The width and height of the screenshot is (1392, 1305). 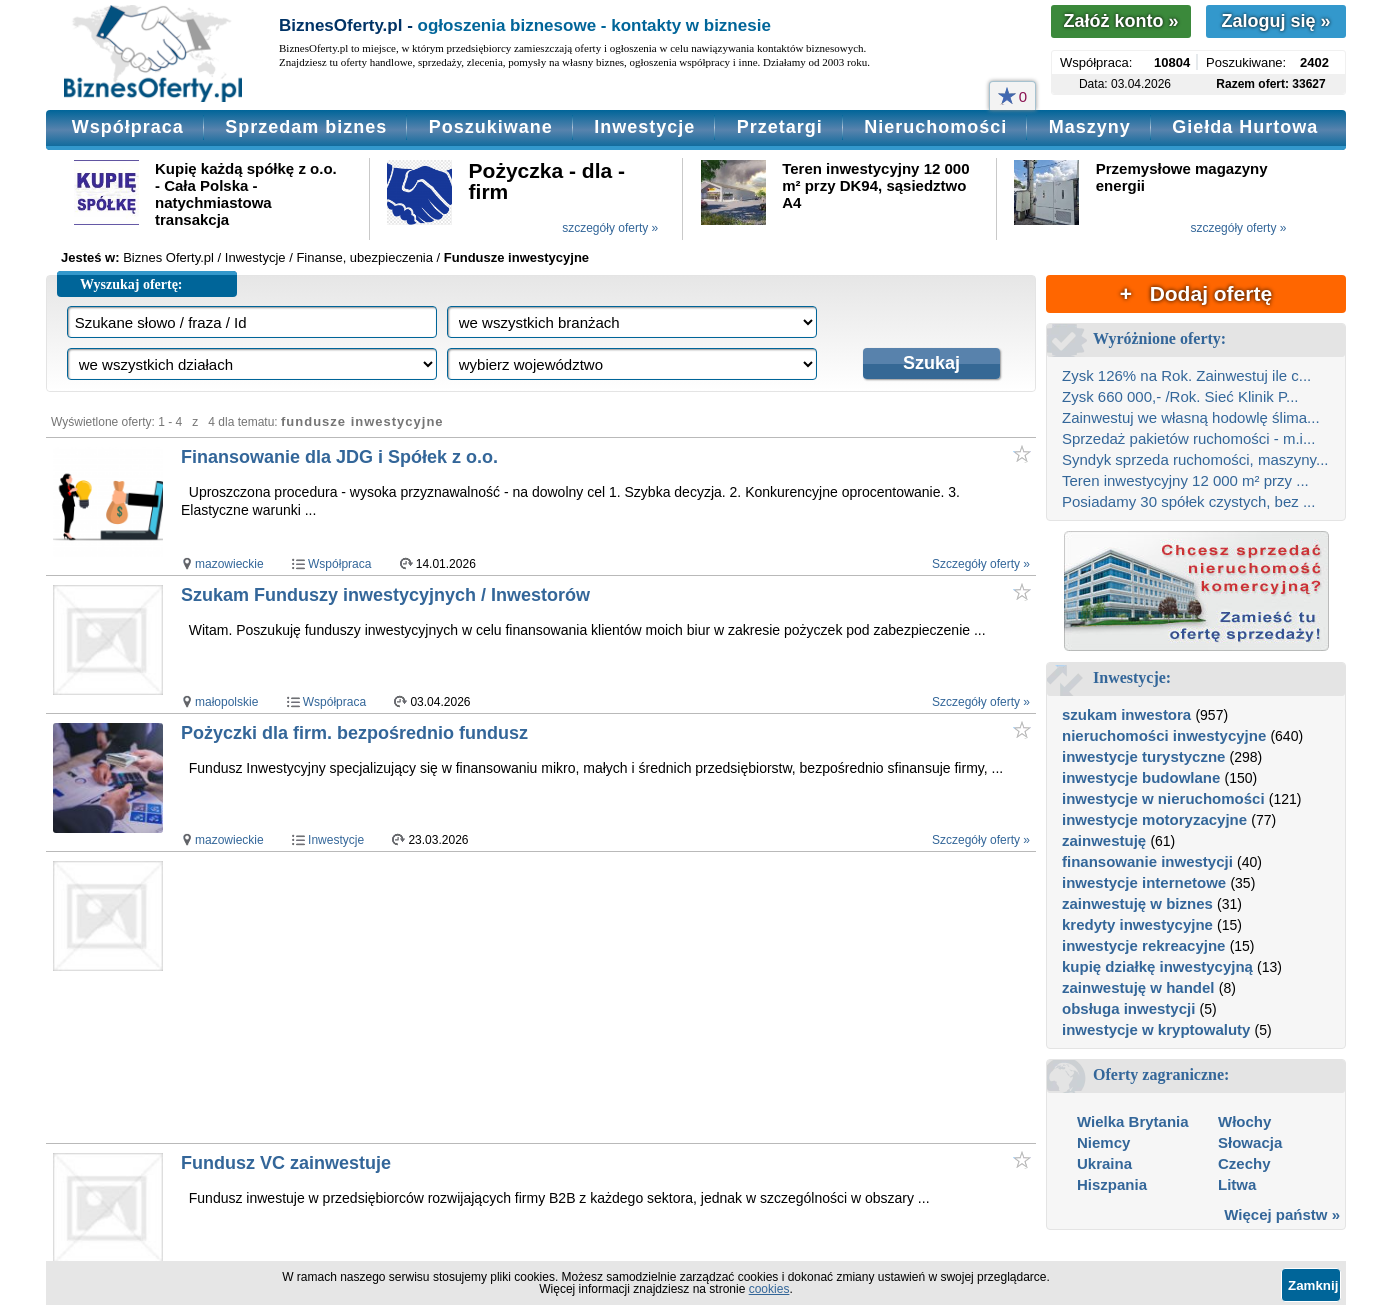 I want to click on Biznes Oferty.pl, so click(x=168, y=257).